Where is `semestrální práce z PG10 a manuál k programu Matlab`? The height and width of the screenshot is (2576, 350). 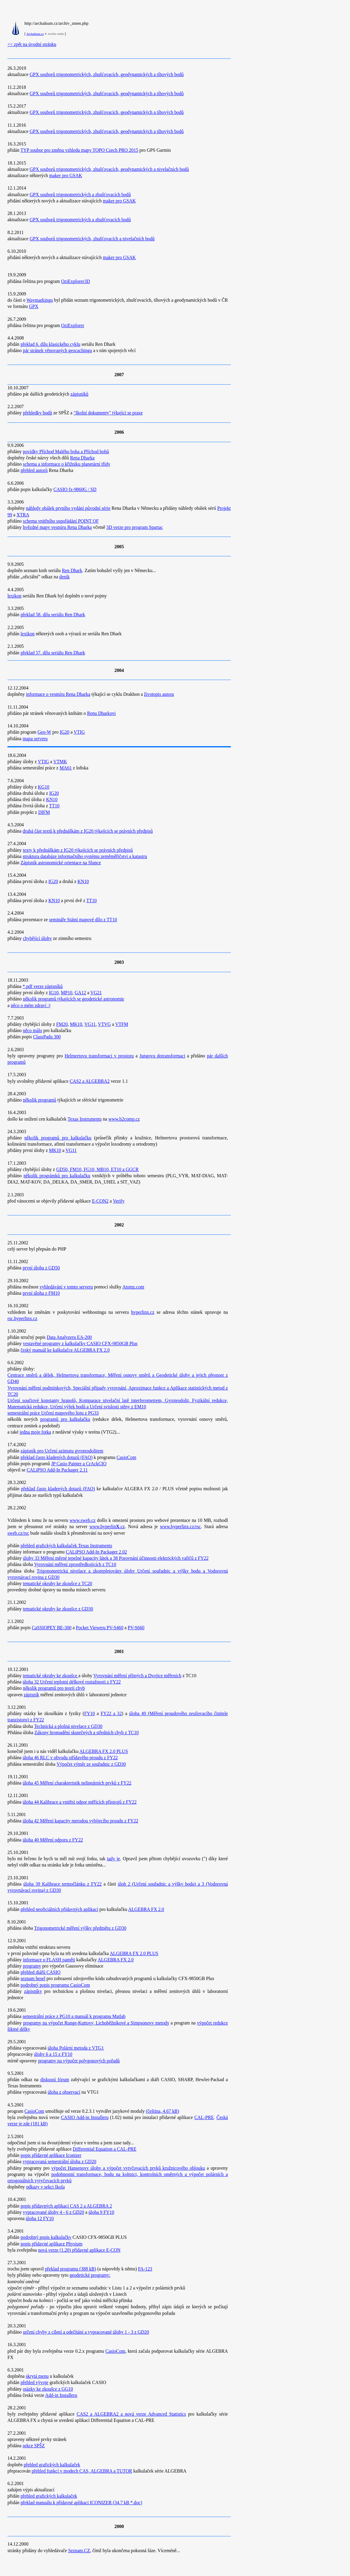
semestrální práce z PG10 a manuál k programu Matlab is located at coordinates (74, 2016).